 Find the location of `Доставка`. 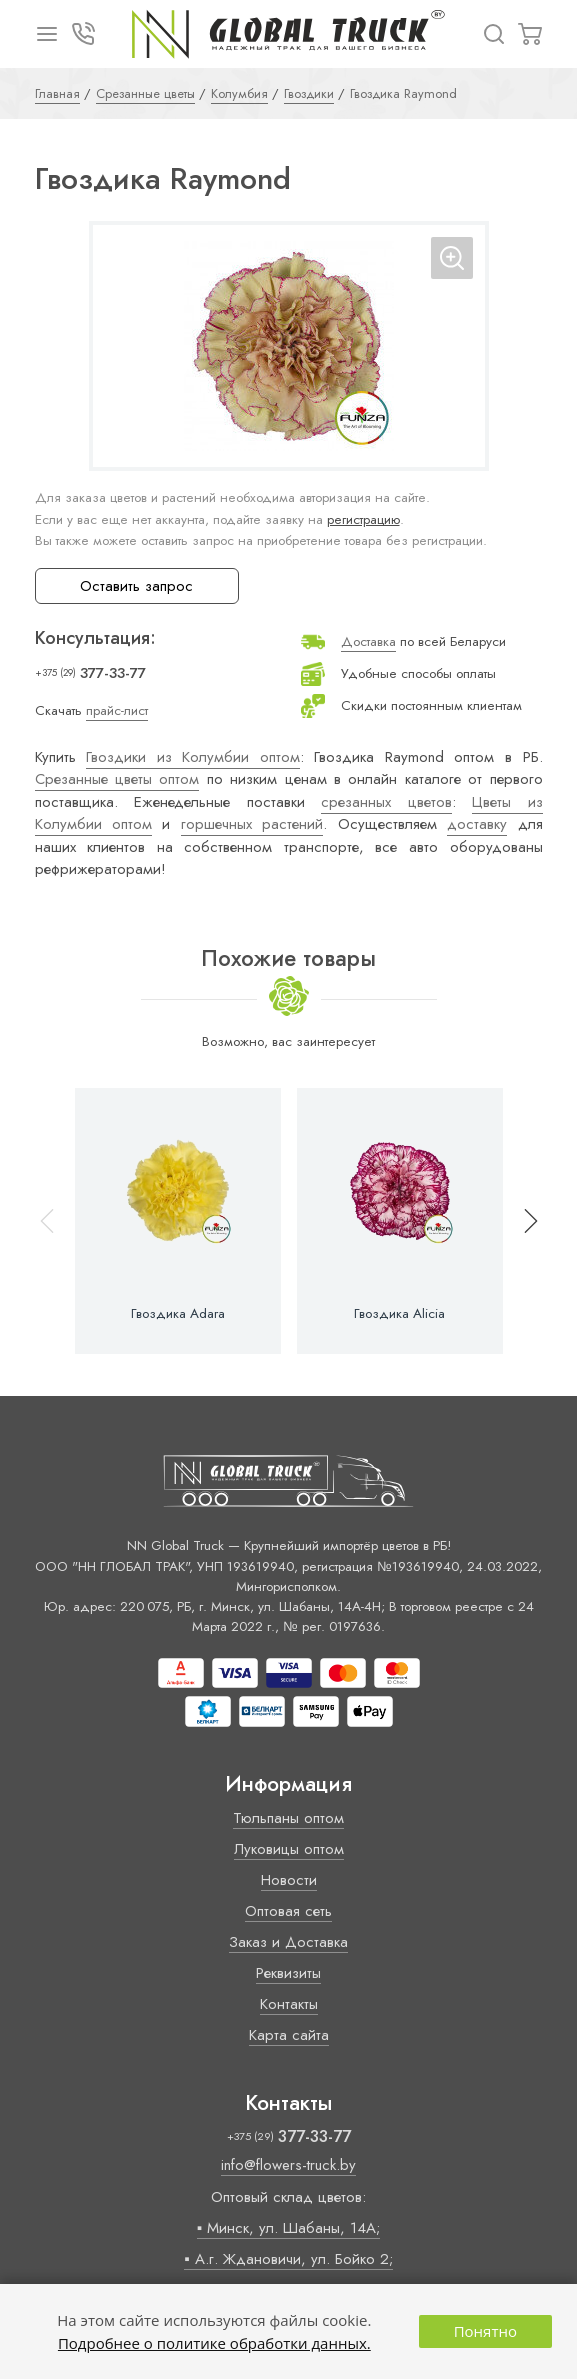

Доставка is located at coordinates (368, 641).